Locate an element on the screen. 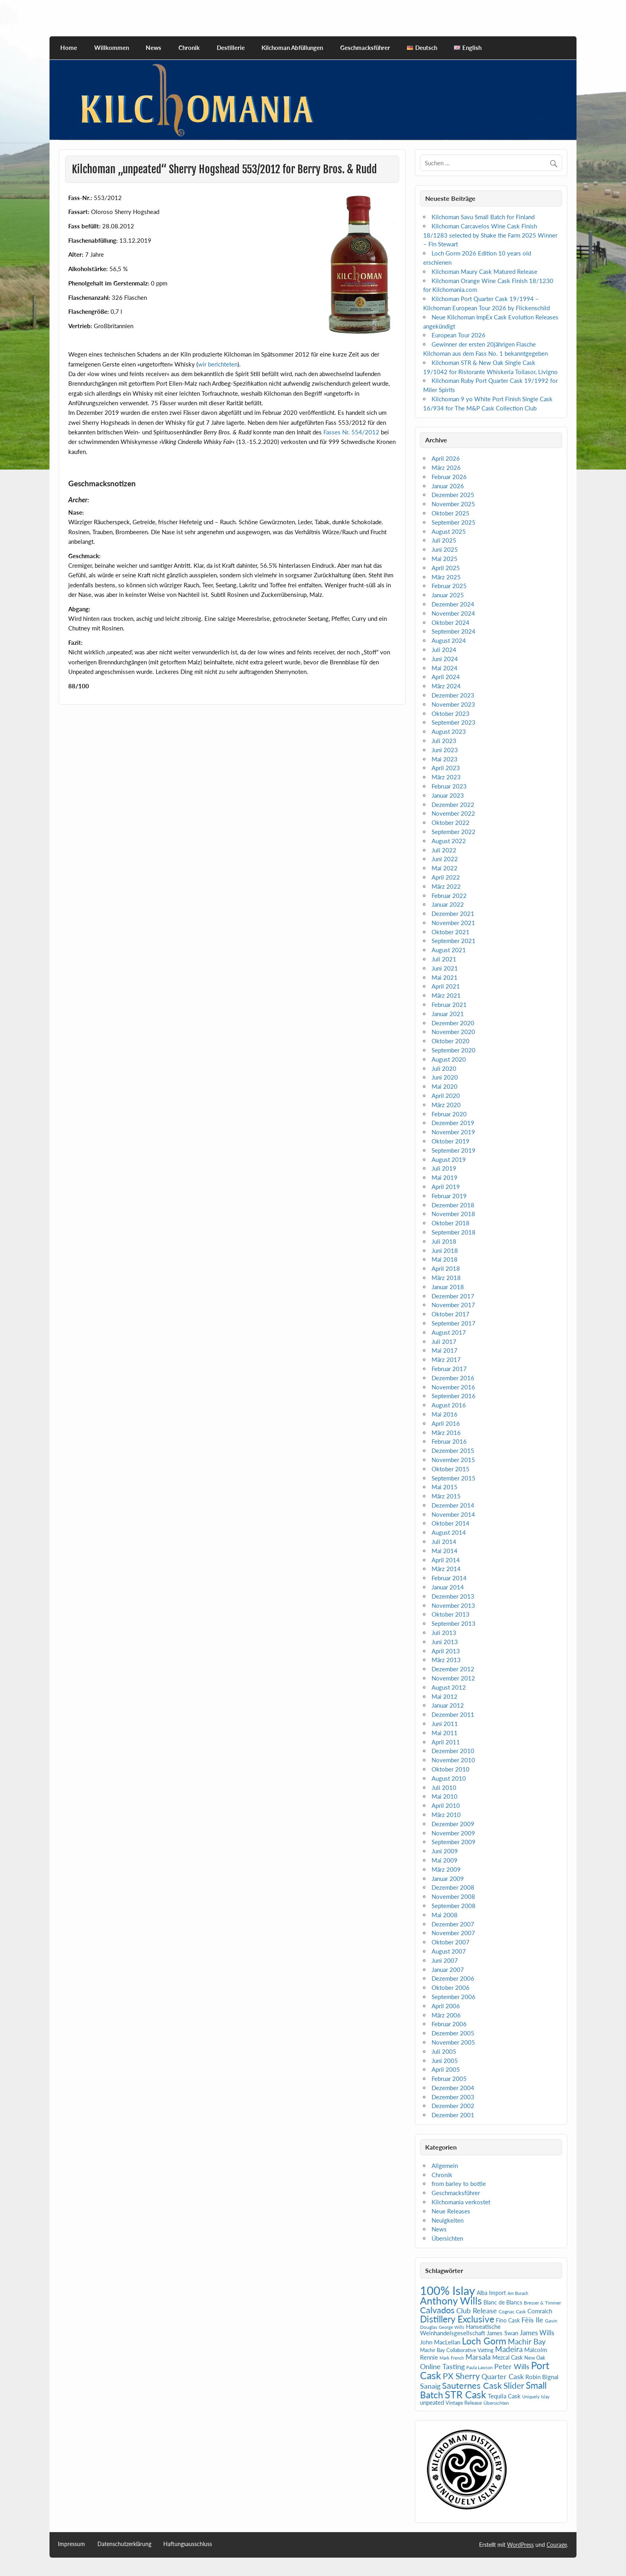  April 2021 is located at coordinates (446, 986).